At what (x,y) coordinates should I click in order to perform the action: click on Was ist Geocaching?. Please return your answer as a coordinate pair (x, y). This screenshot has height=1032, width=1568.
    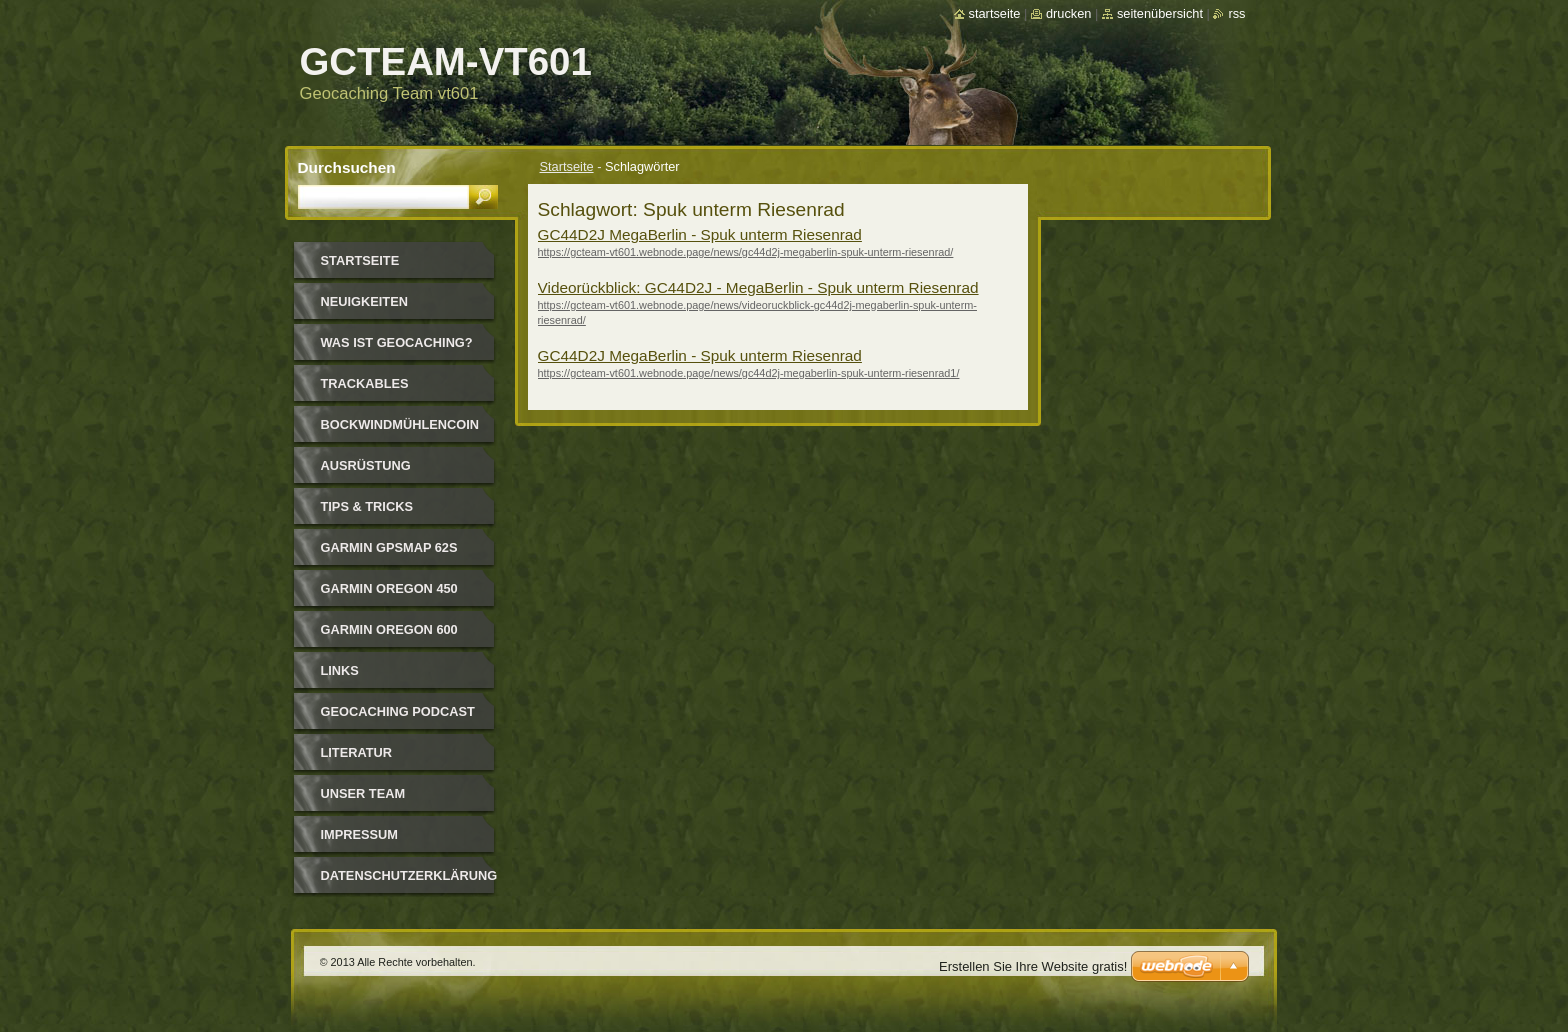
    Looking at the image, I should click on (397, 342).